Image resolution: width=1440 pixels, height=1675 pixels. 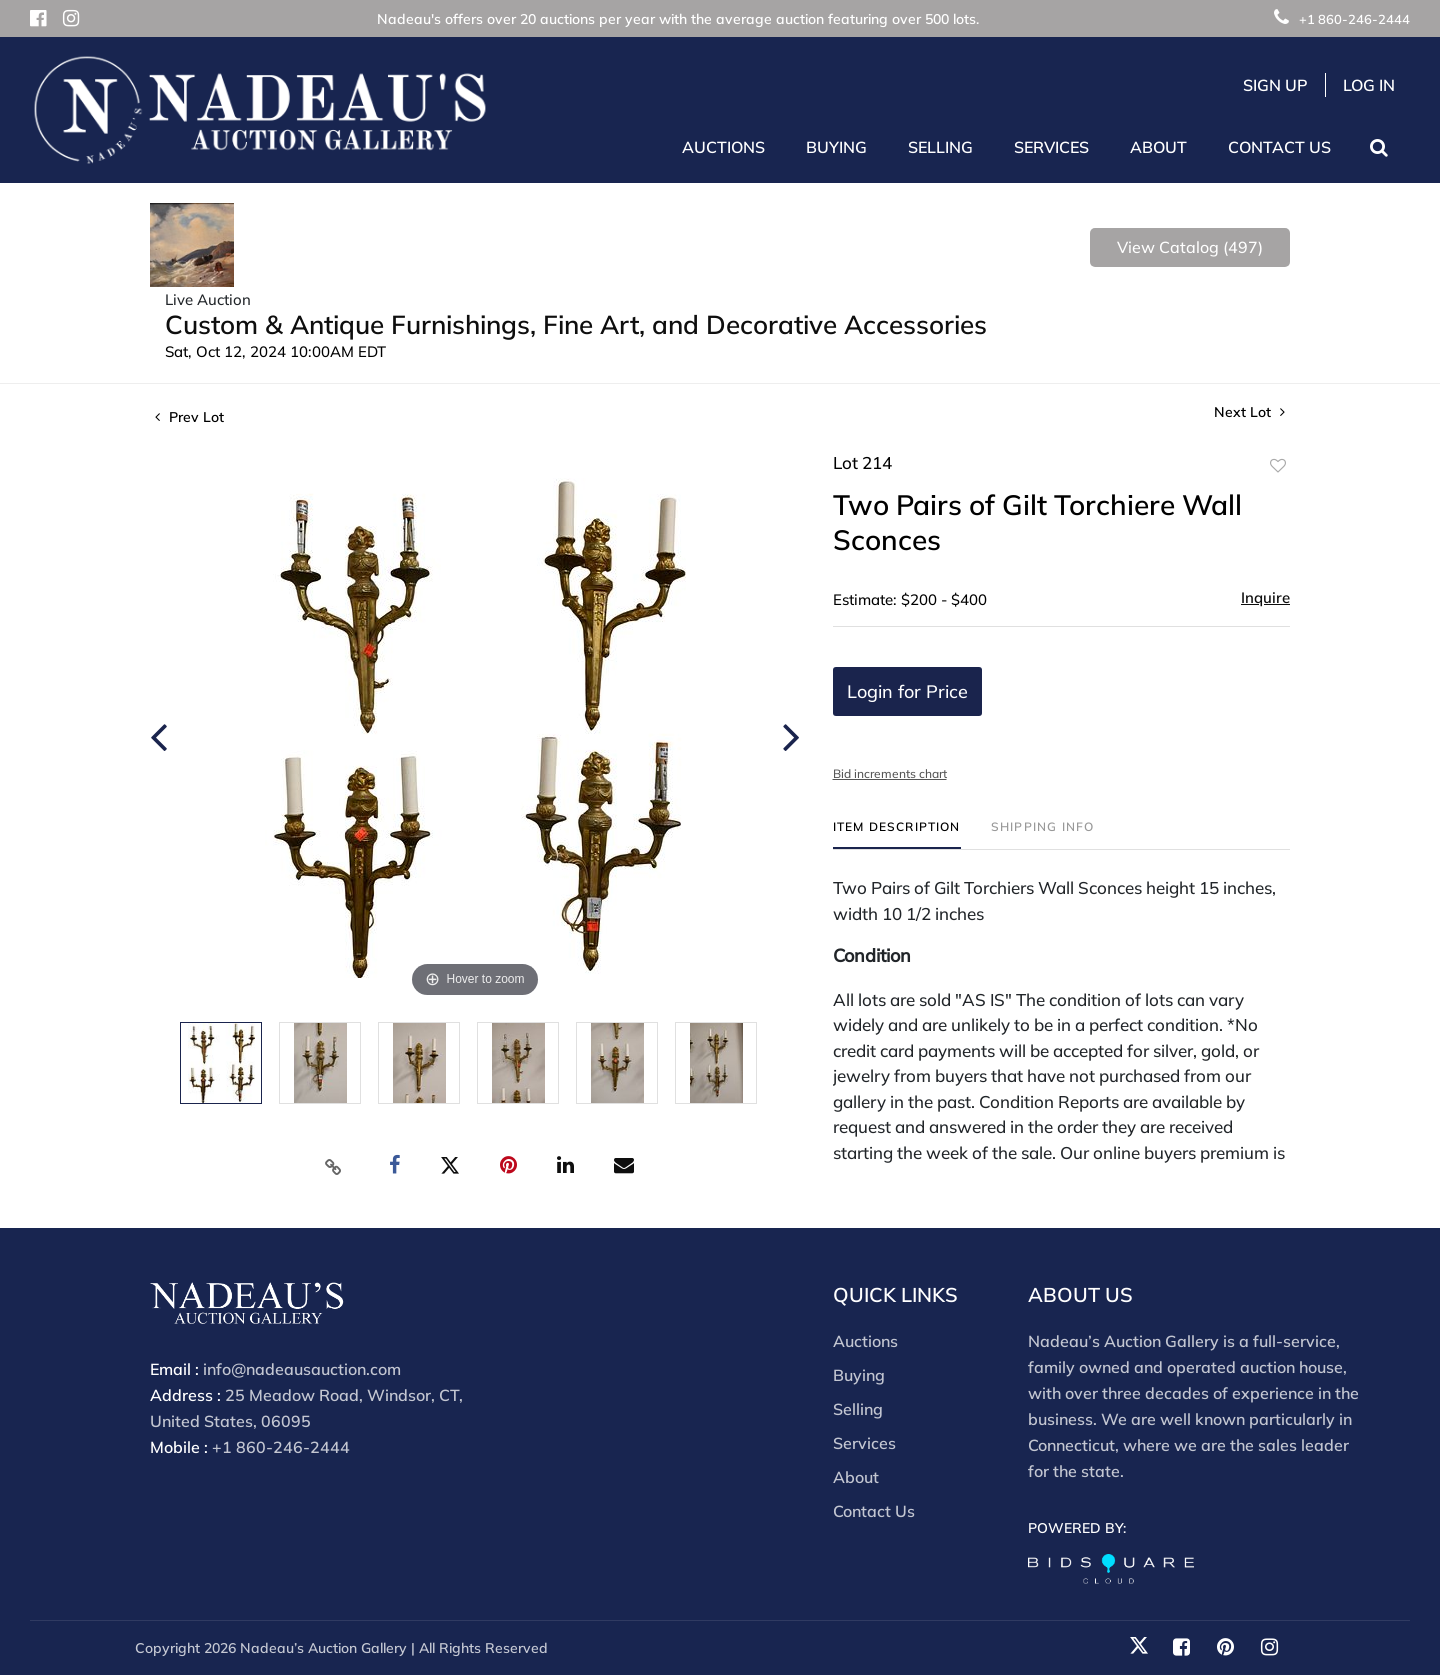 I want to click on info@nadeausauction.com, so click(x=302, y=1369).